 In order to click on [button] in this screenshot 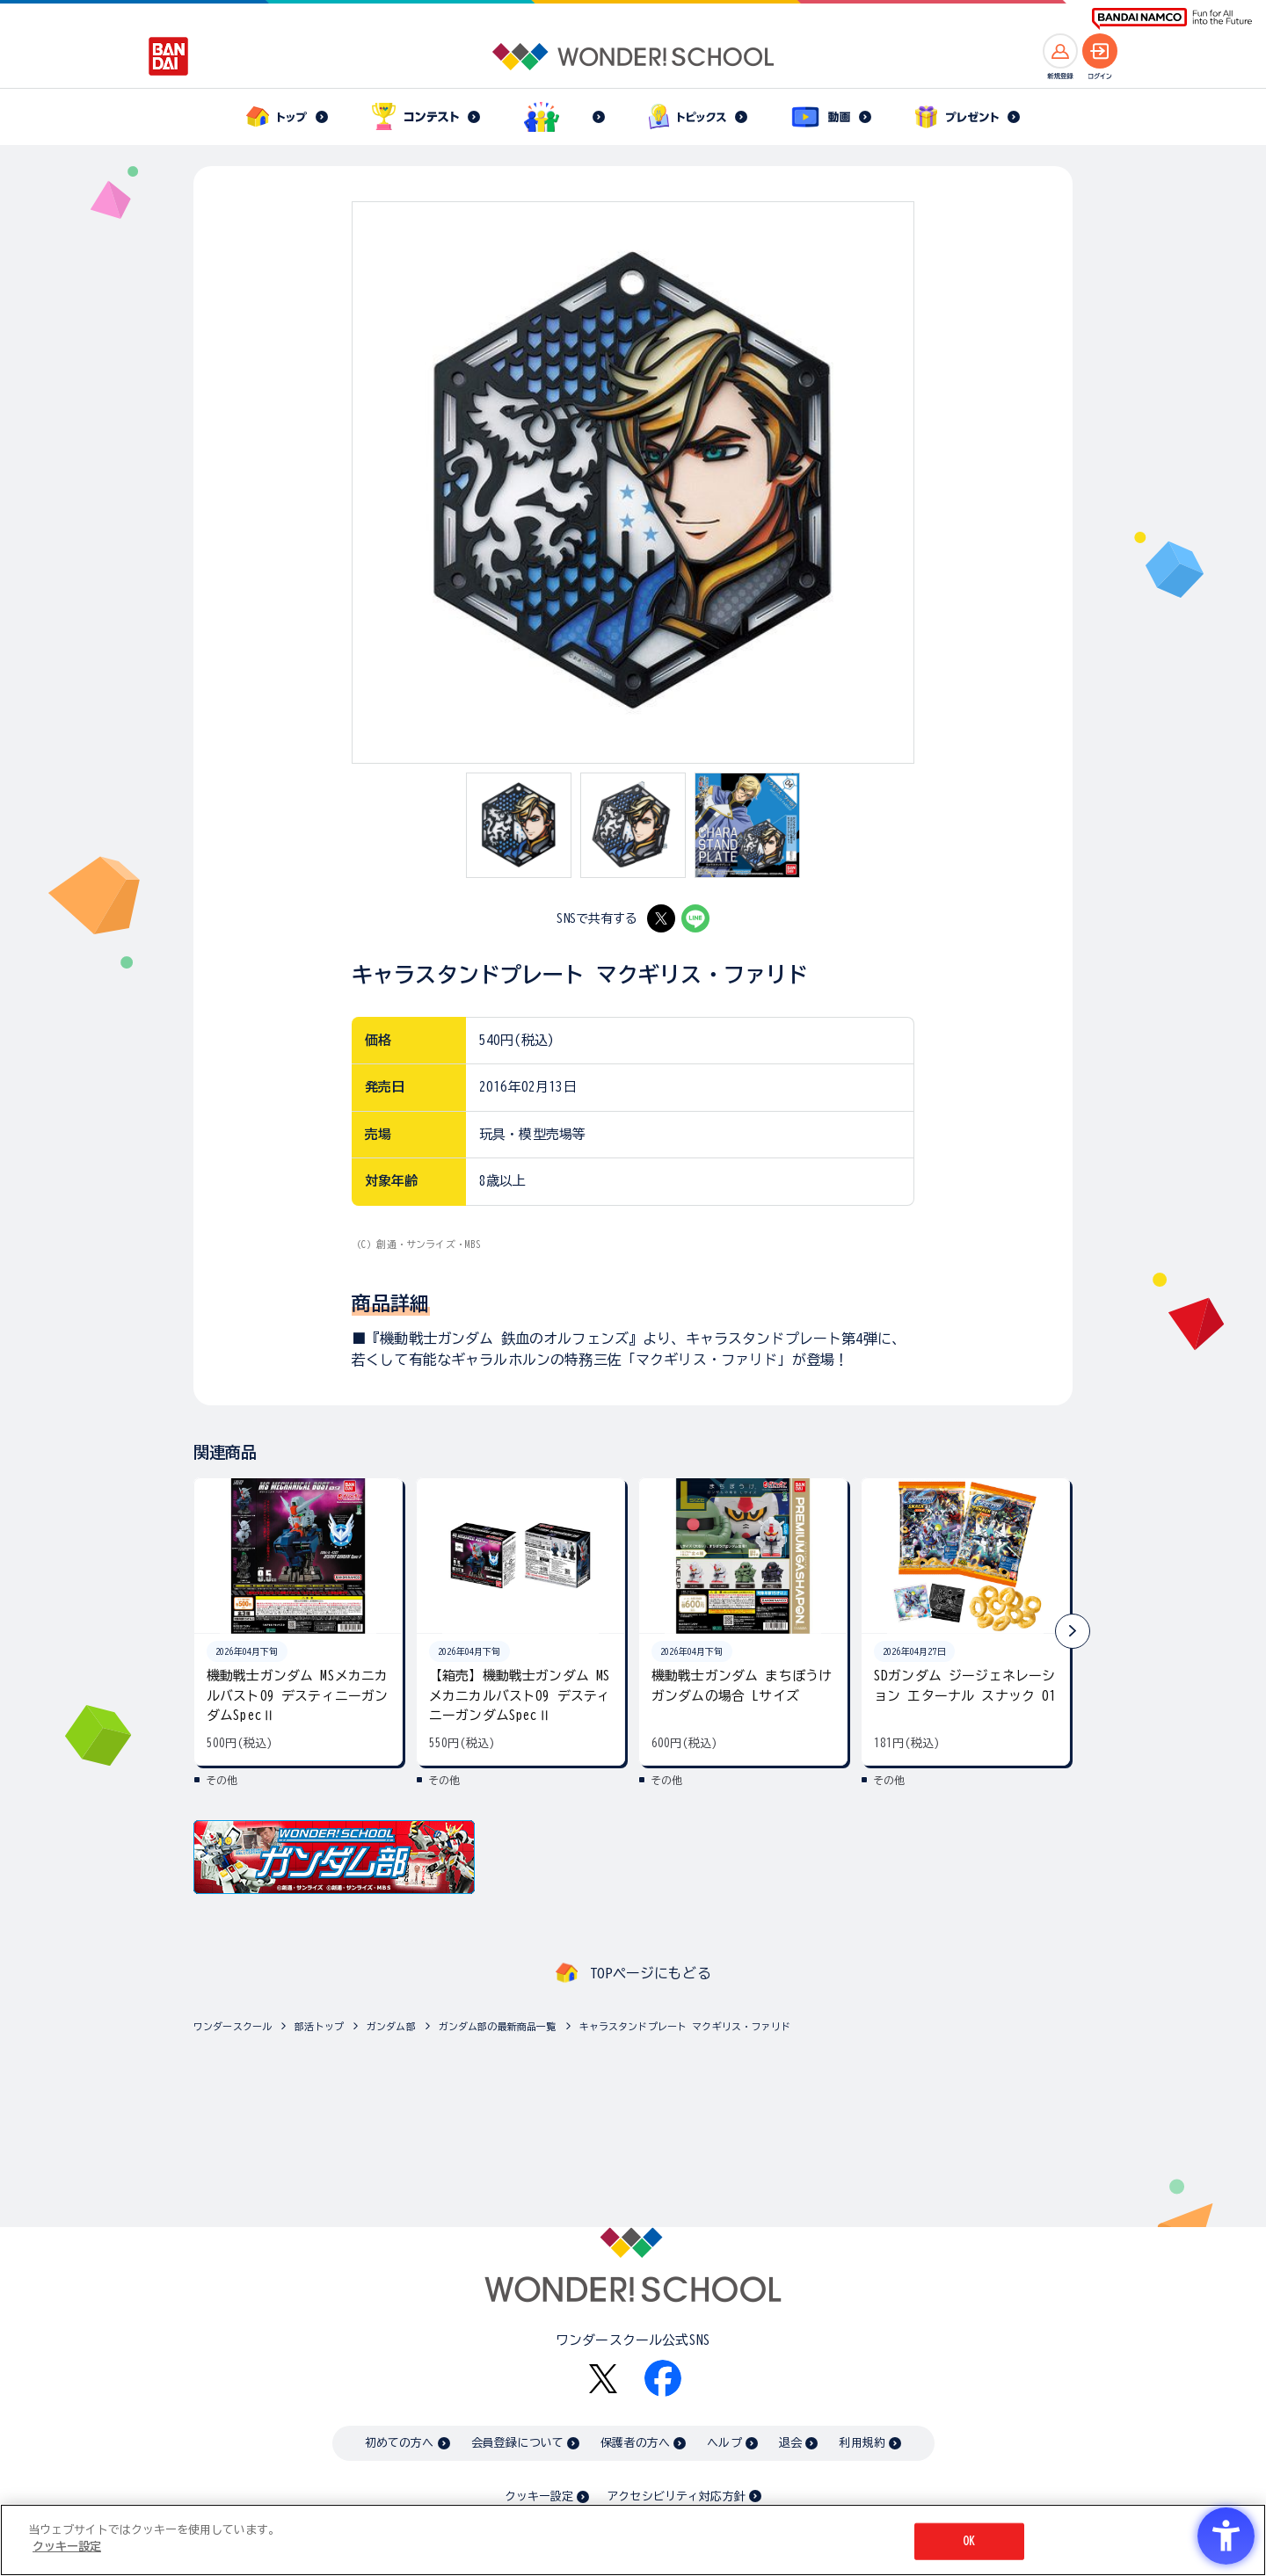, I will do `click(1072, 1631)`.